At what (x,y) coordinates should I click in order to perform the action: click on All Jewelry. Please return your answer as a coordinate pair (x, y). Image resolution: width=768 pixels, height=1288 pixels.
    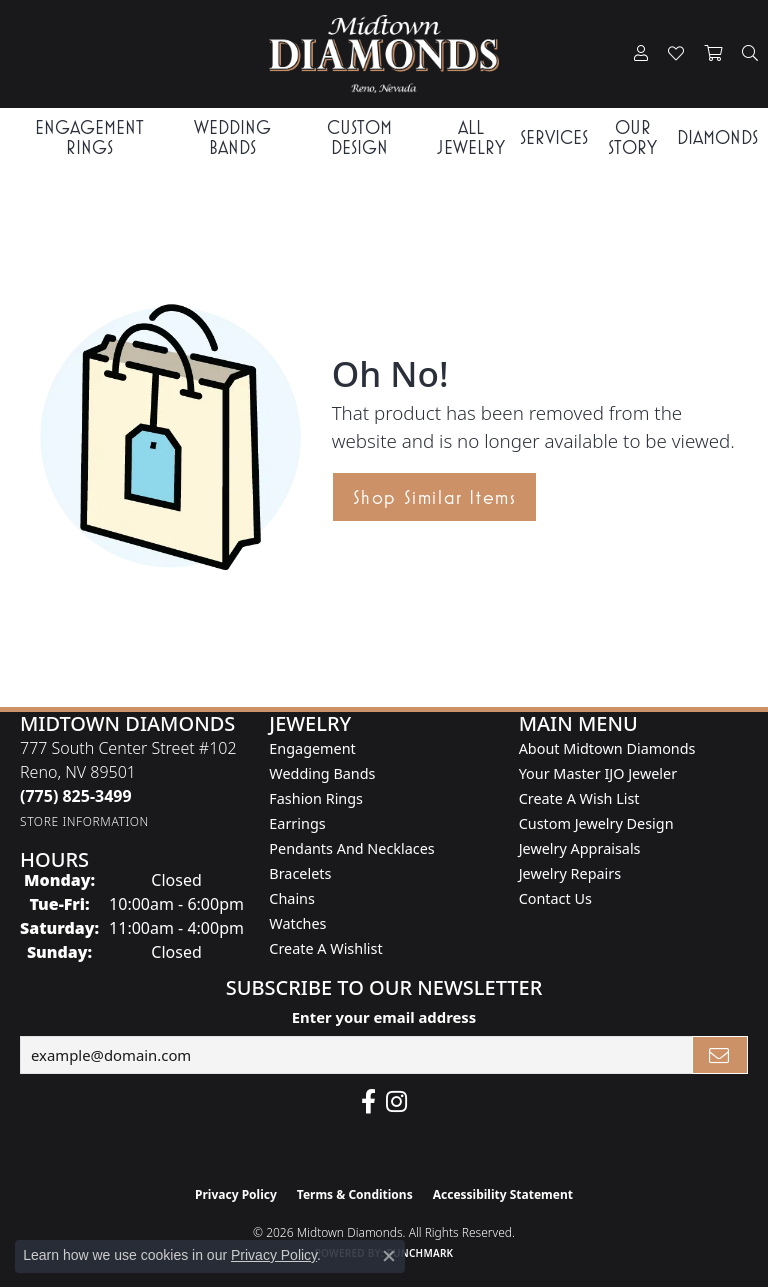
    Looking at the image, I should click on (471, 137).